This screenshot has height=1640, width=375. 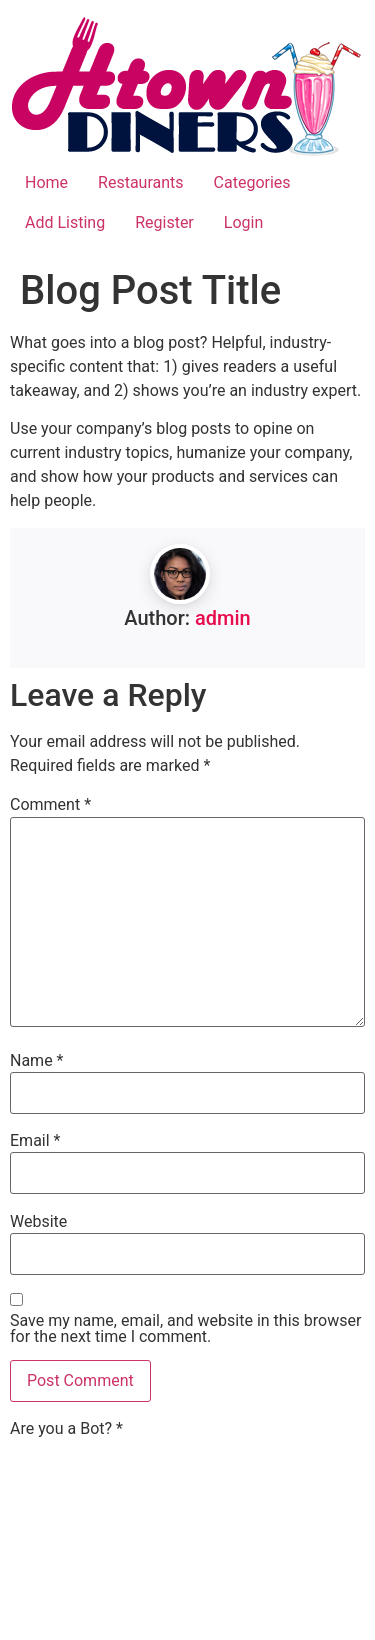 I want to click on admin, so click(x=223, y=618).